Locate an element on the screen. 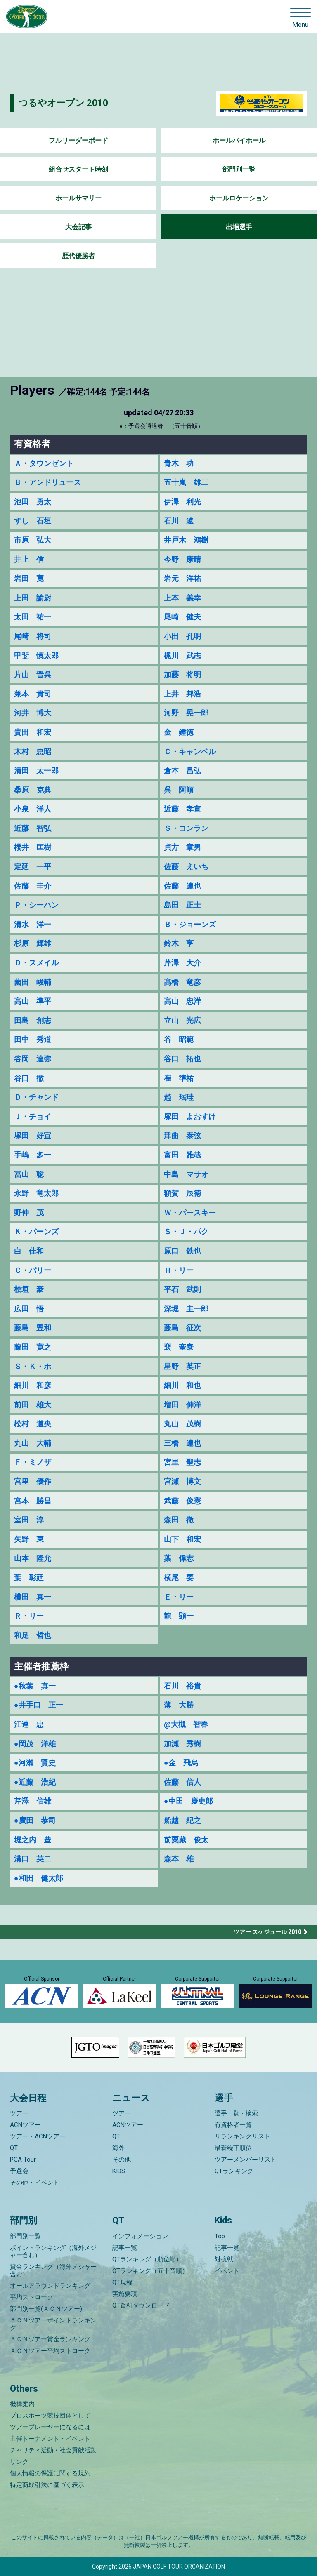  井戸木 鴻樹 is located at coordinates (186, 540).